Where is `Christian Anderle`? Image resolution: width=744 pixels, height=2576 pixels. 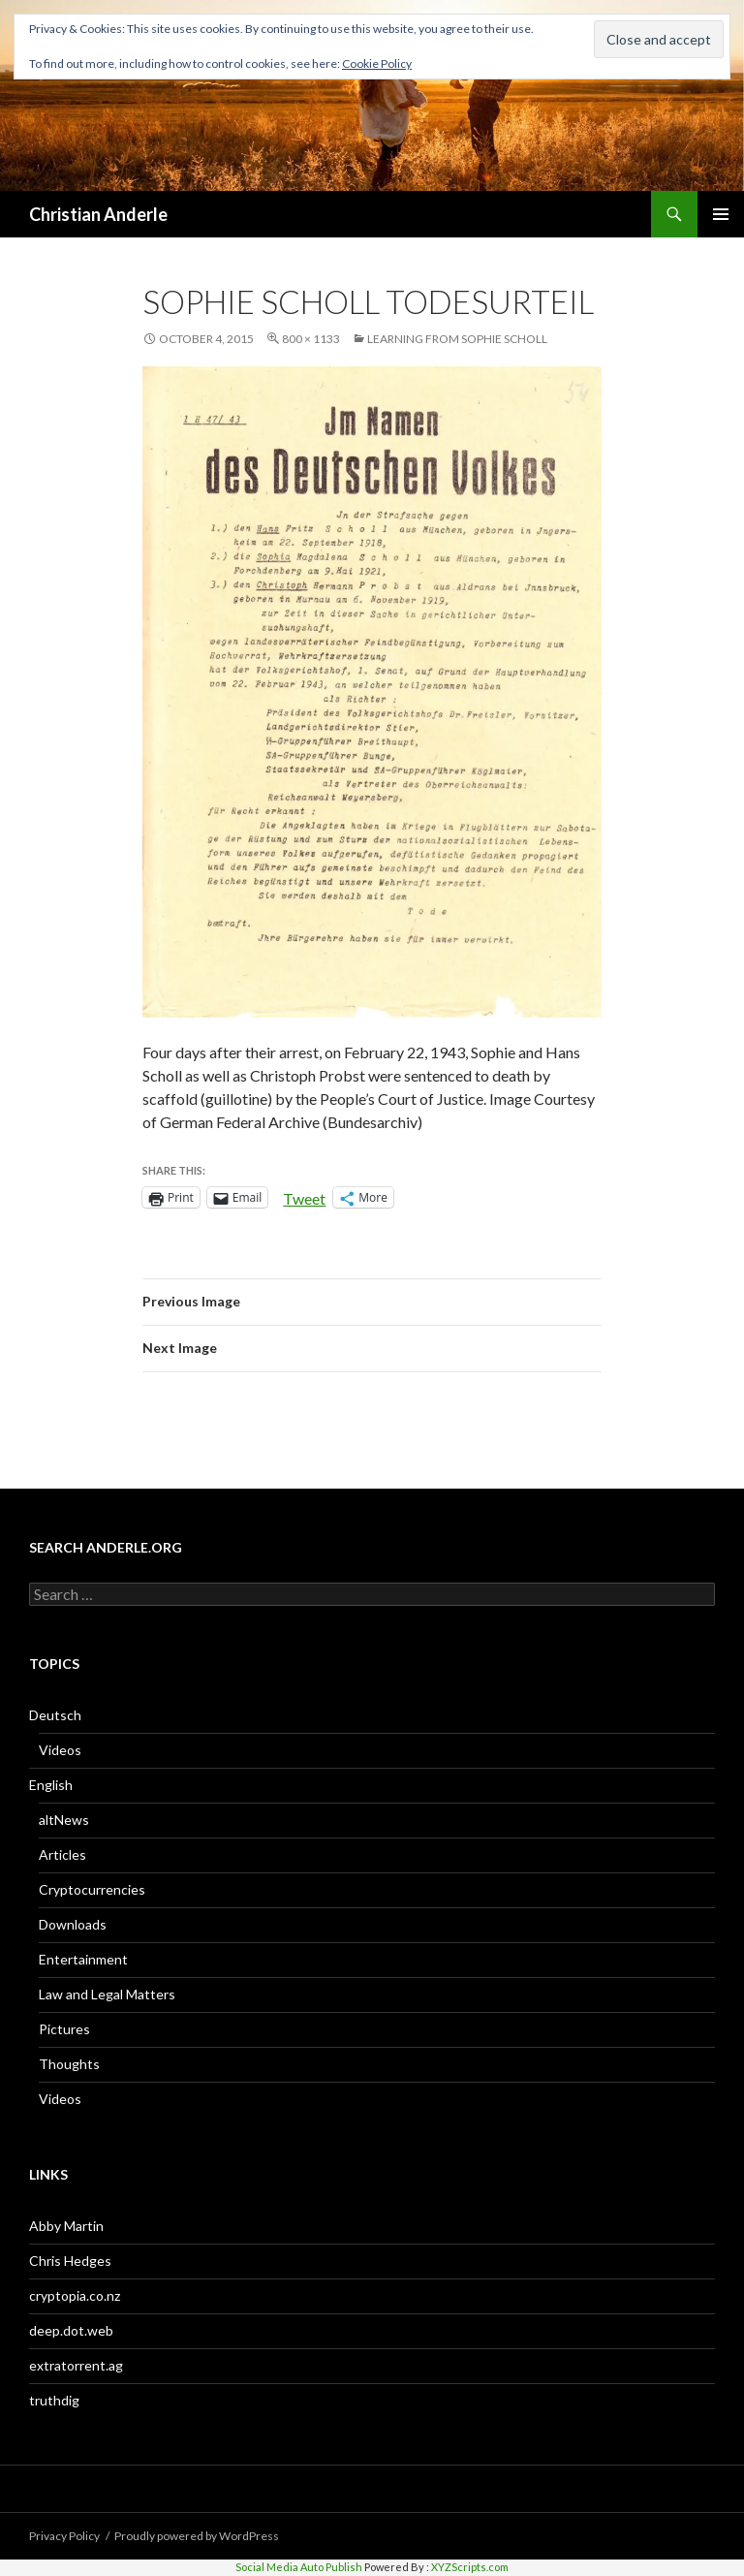
Christian Anderle is located at coordinates (98, 214).